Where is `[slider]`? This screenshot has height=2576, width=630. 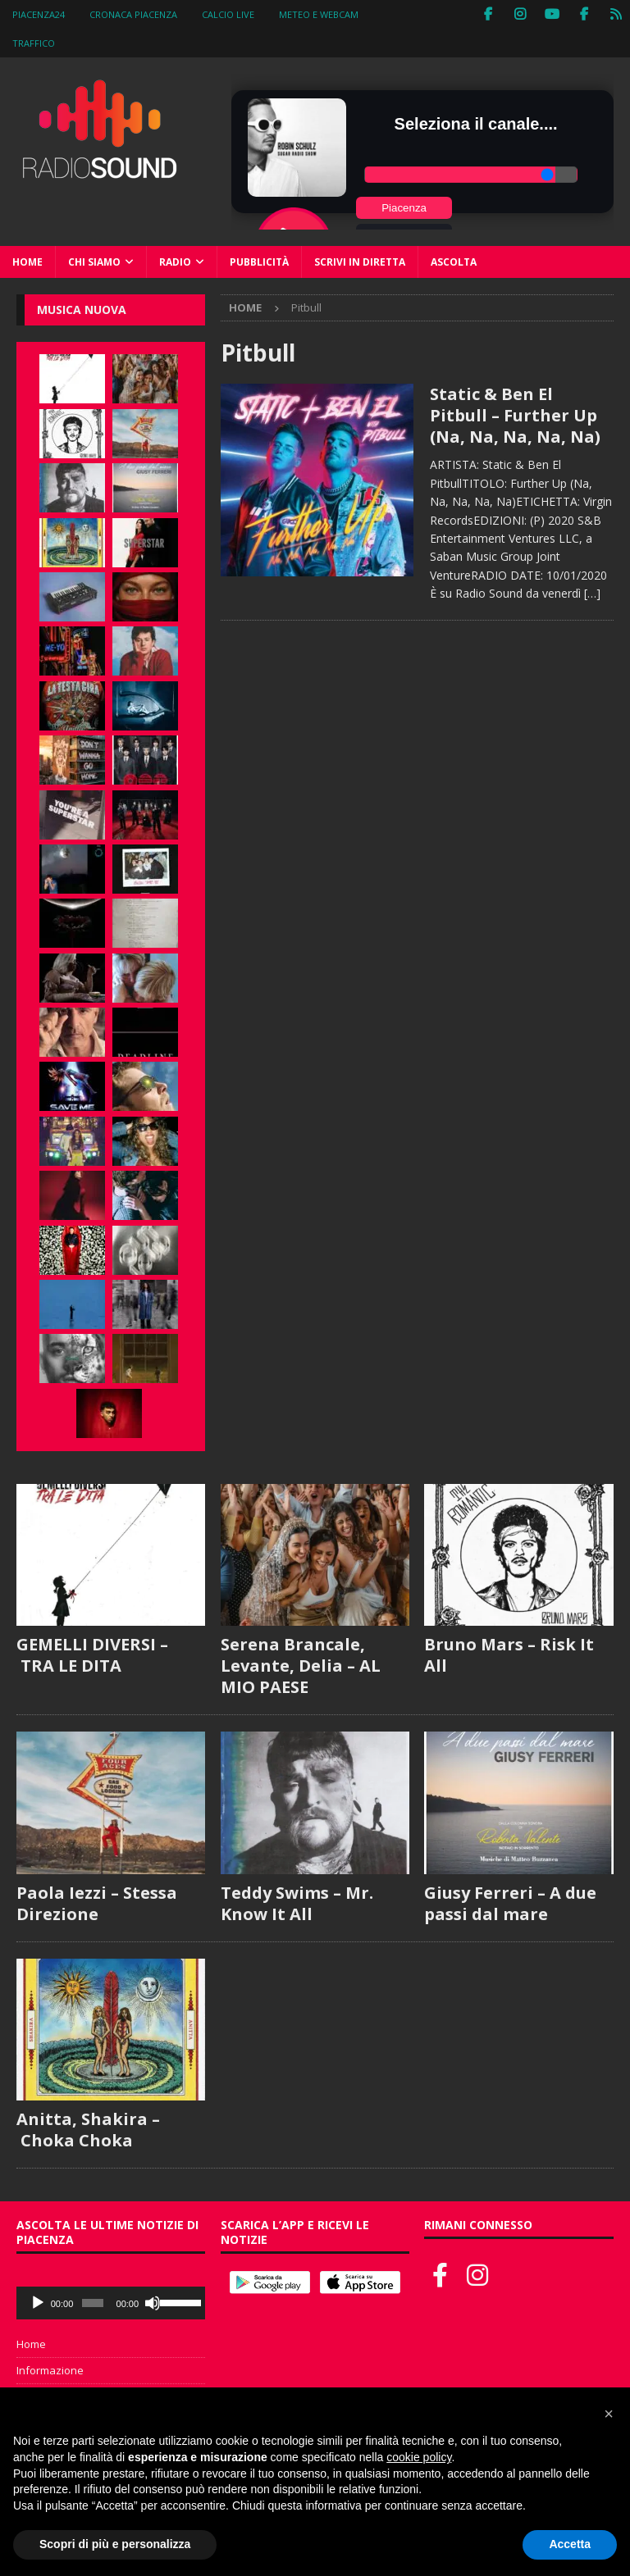 [slider] is located at coordinates (92, 2303).